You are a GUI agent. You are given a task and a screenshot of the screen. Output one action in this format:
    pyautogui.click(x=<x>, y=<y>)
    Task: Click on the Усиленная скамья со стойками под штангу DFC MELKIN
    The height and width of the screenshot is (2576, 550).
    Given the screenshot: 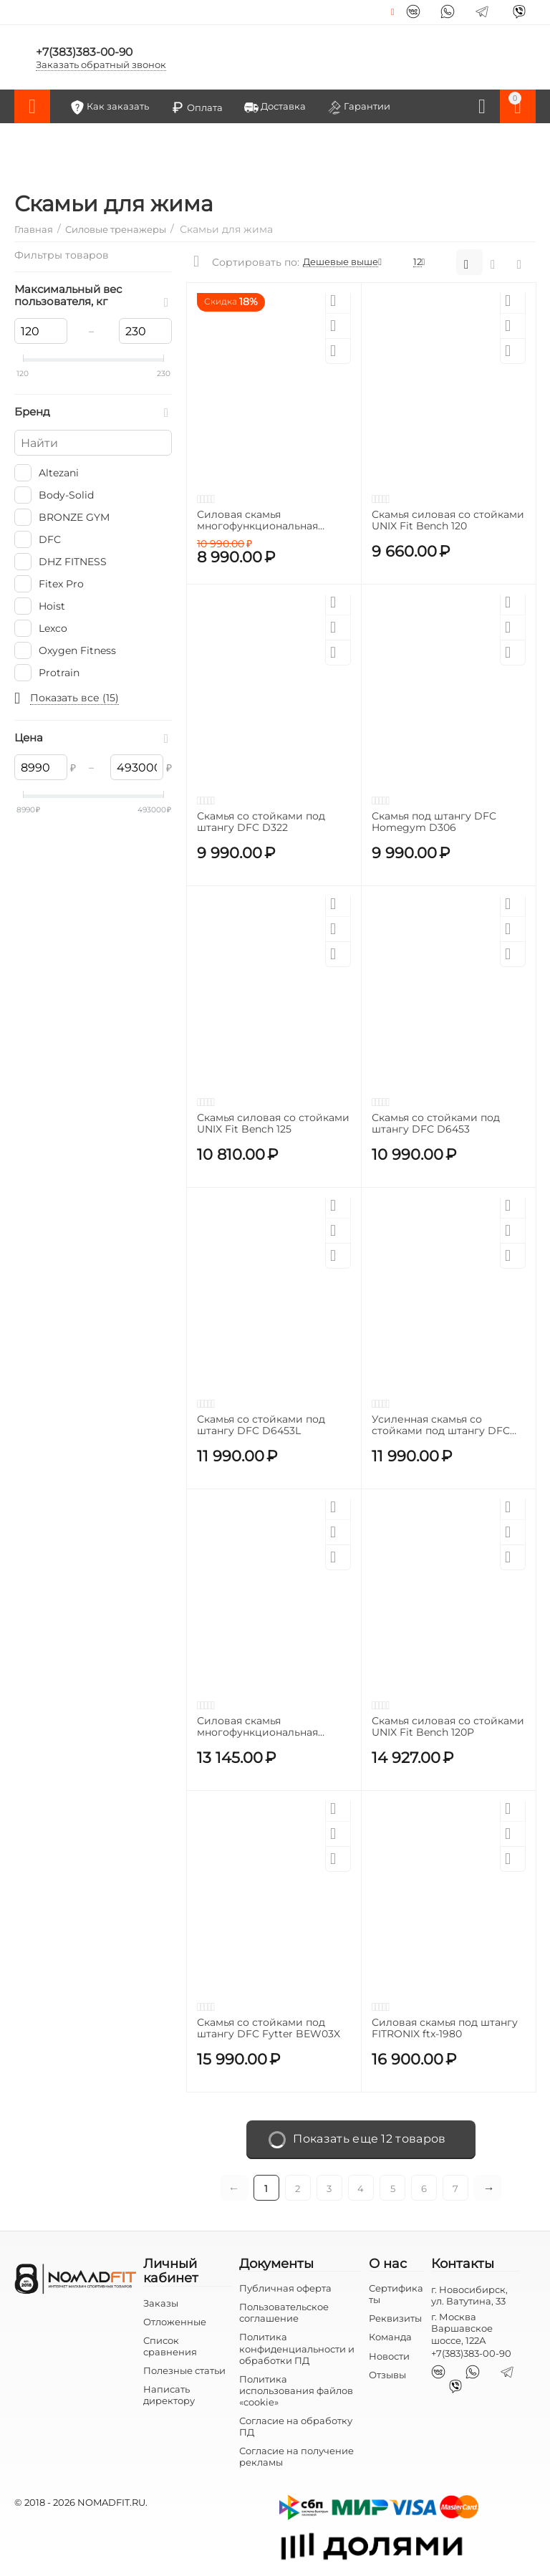 What is the action you would take?
    pyautogui.click(x=441, y=1425)
    